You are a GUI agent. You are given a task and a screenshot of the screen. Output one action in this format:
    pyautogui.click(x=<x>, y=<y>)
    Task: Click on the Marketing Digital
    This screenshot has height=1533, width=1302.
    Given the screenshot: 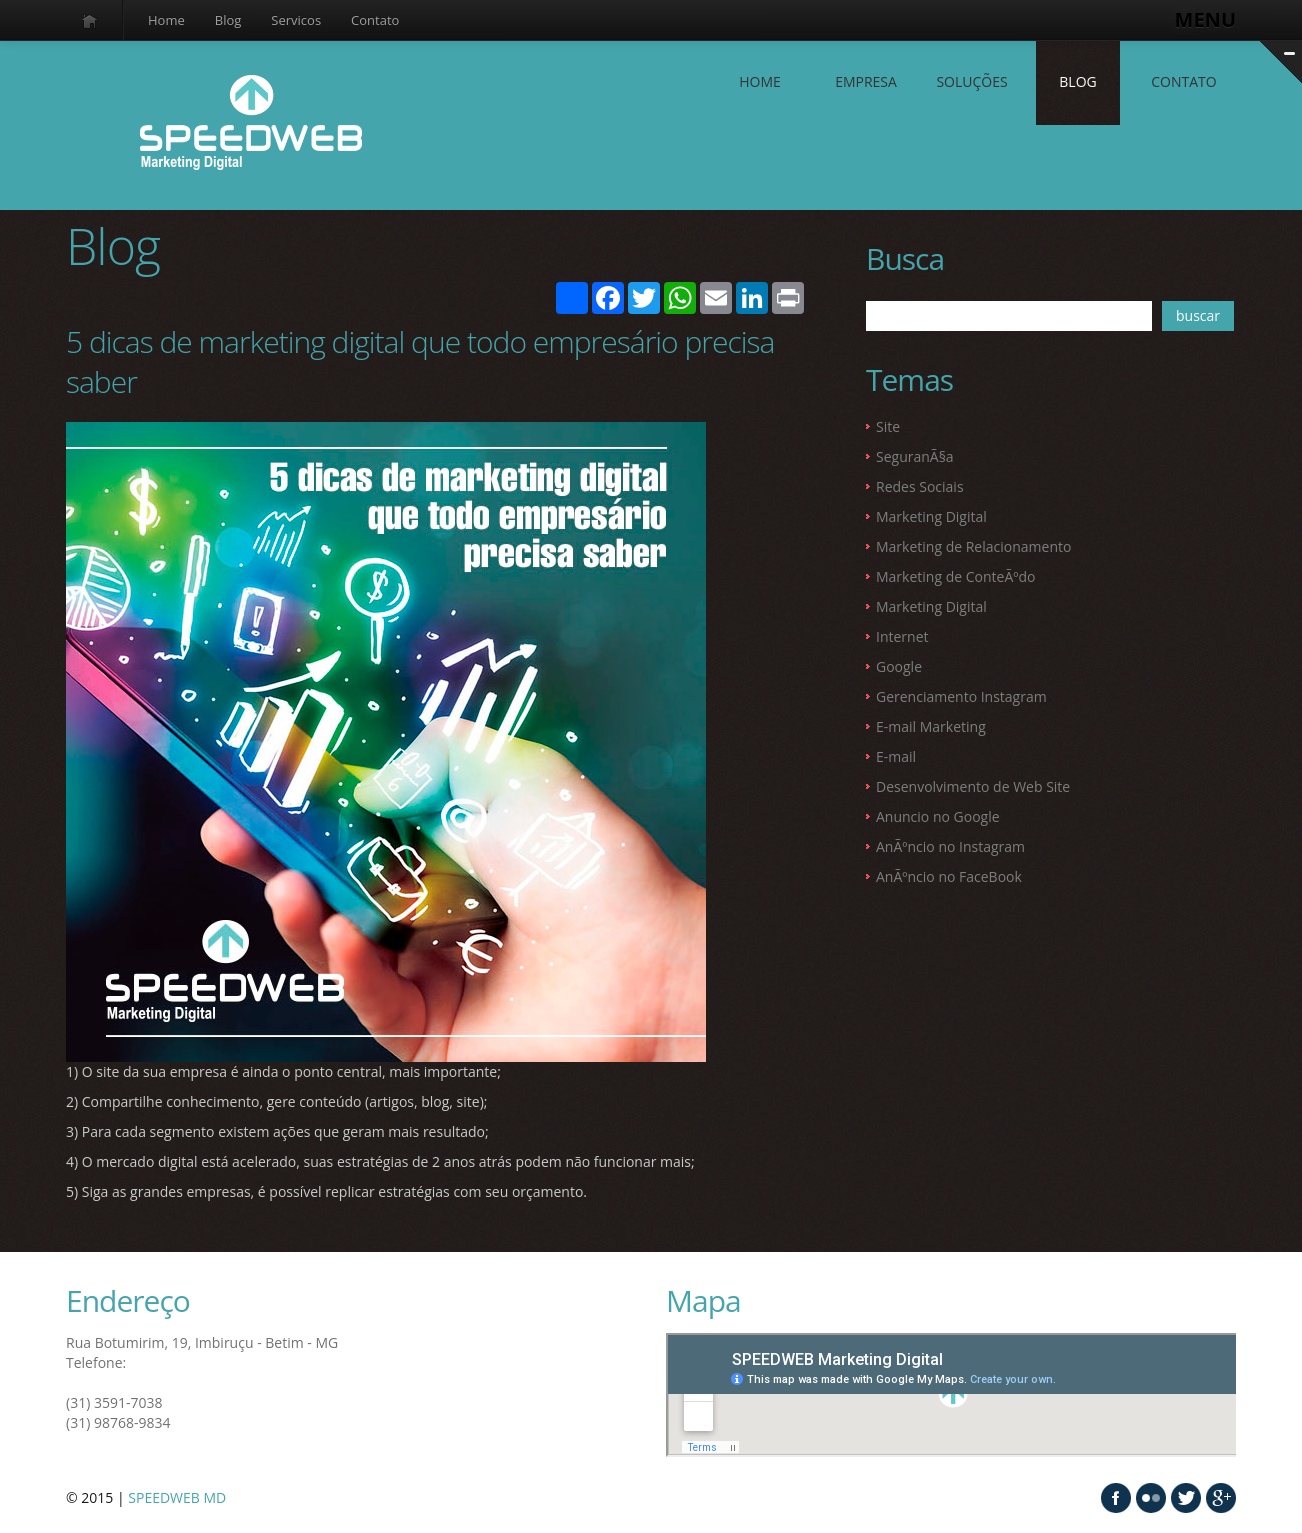 What is the action you would take?
    pyautogui.click(x=931, y=516)
    